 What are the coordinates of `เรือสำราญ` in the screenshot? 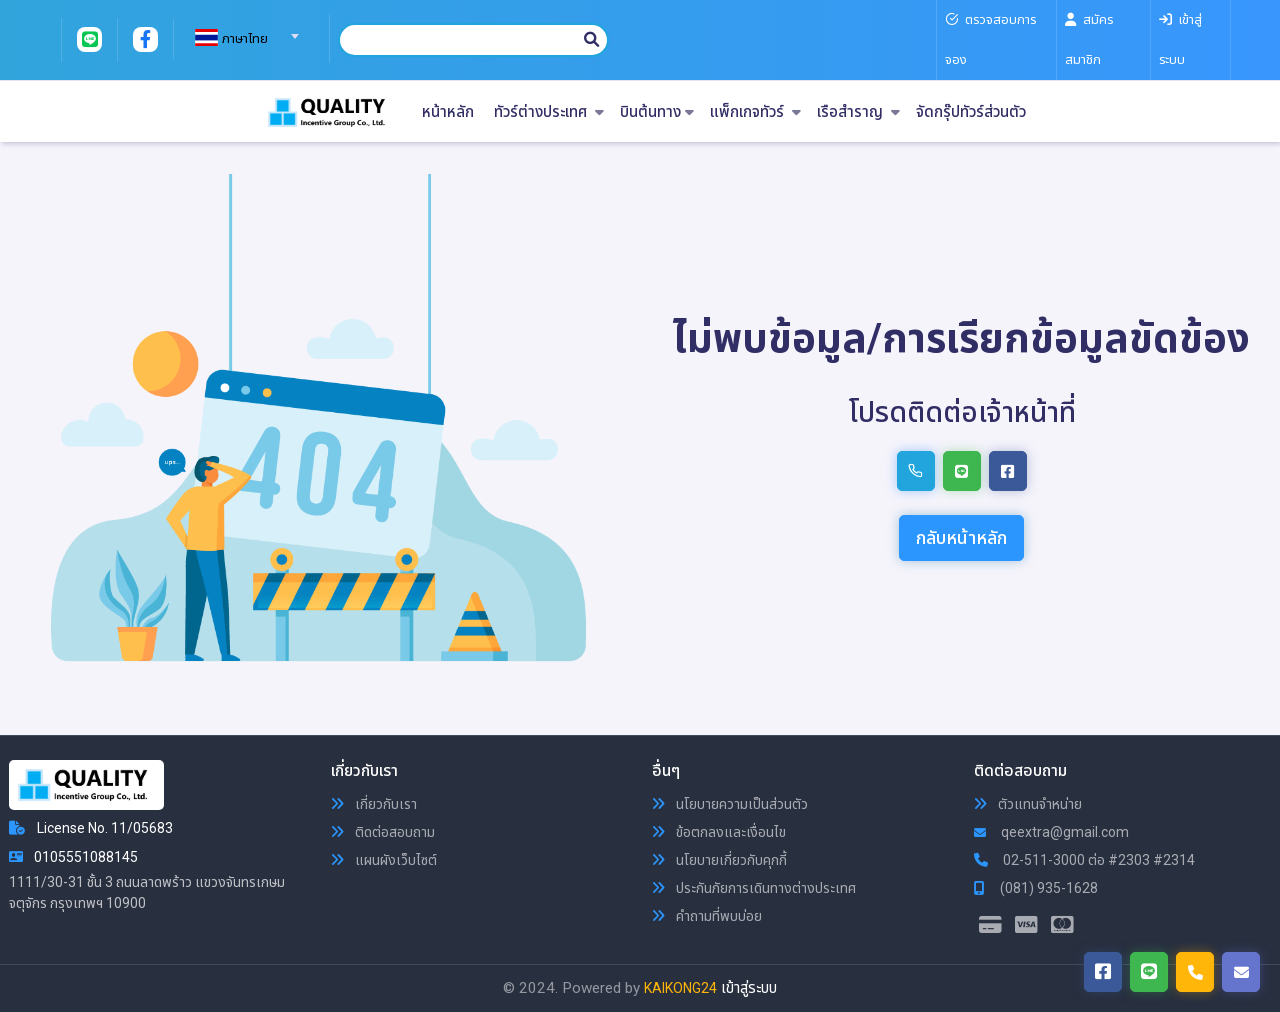 It's located at (858, 112).